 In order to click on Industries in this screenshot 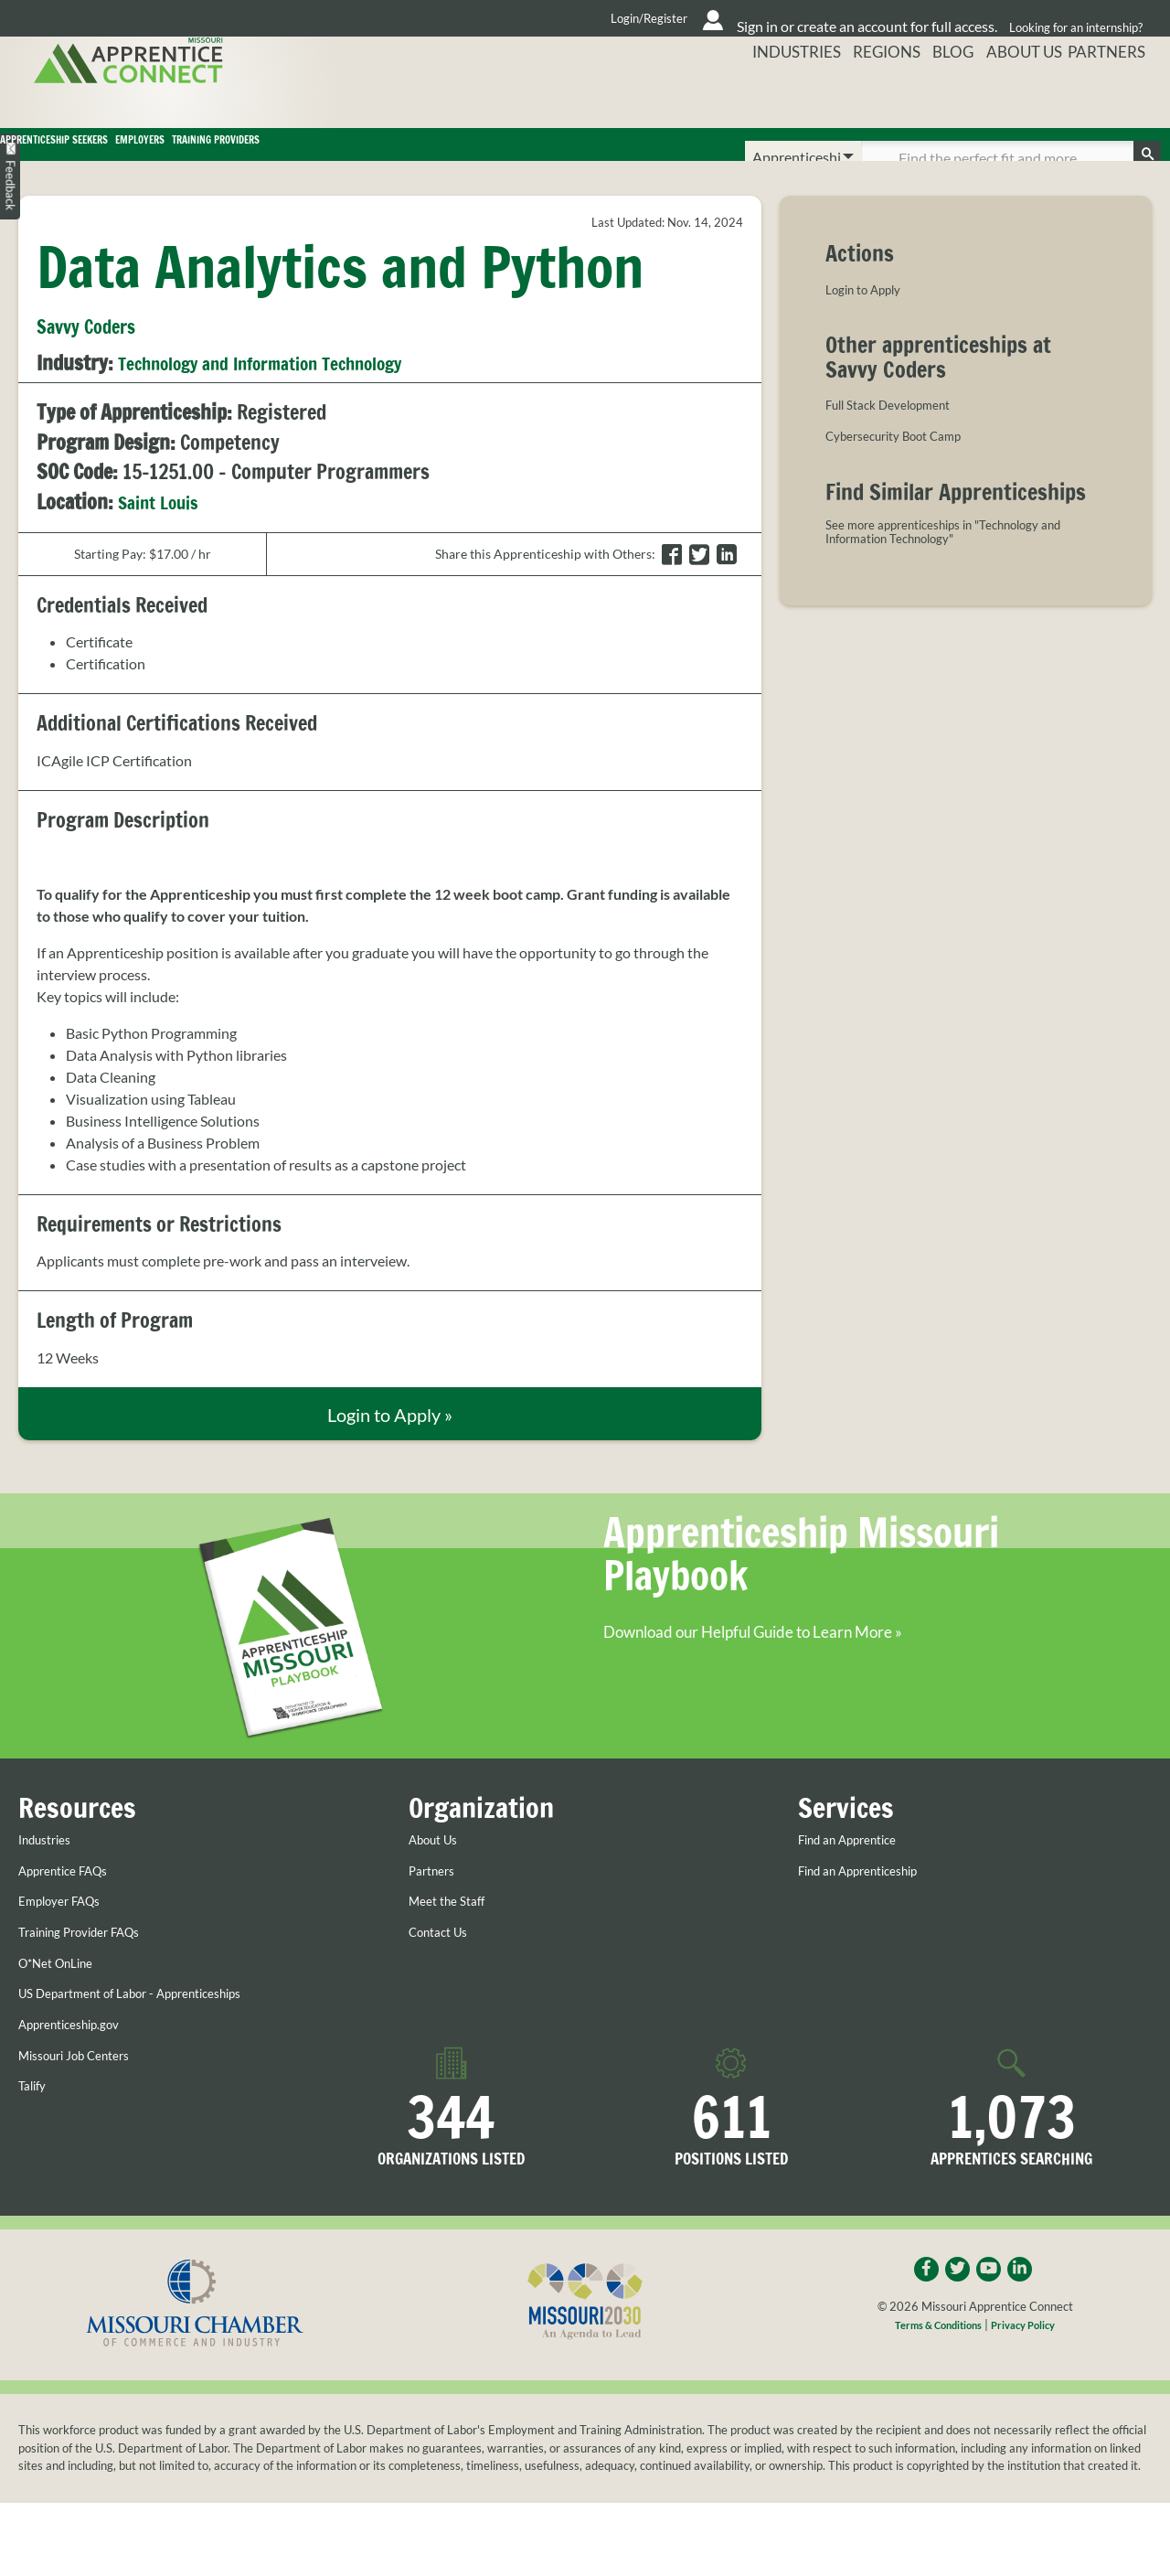, I will do `click(773, 95)`.